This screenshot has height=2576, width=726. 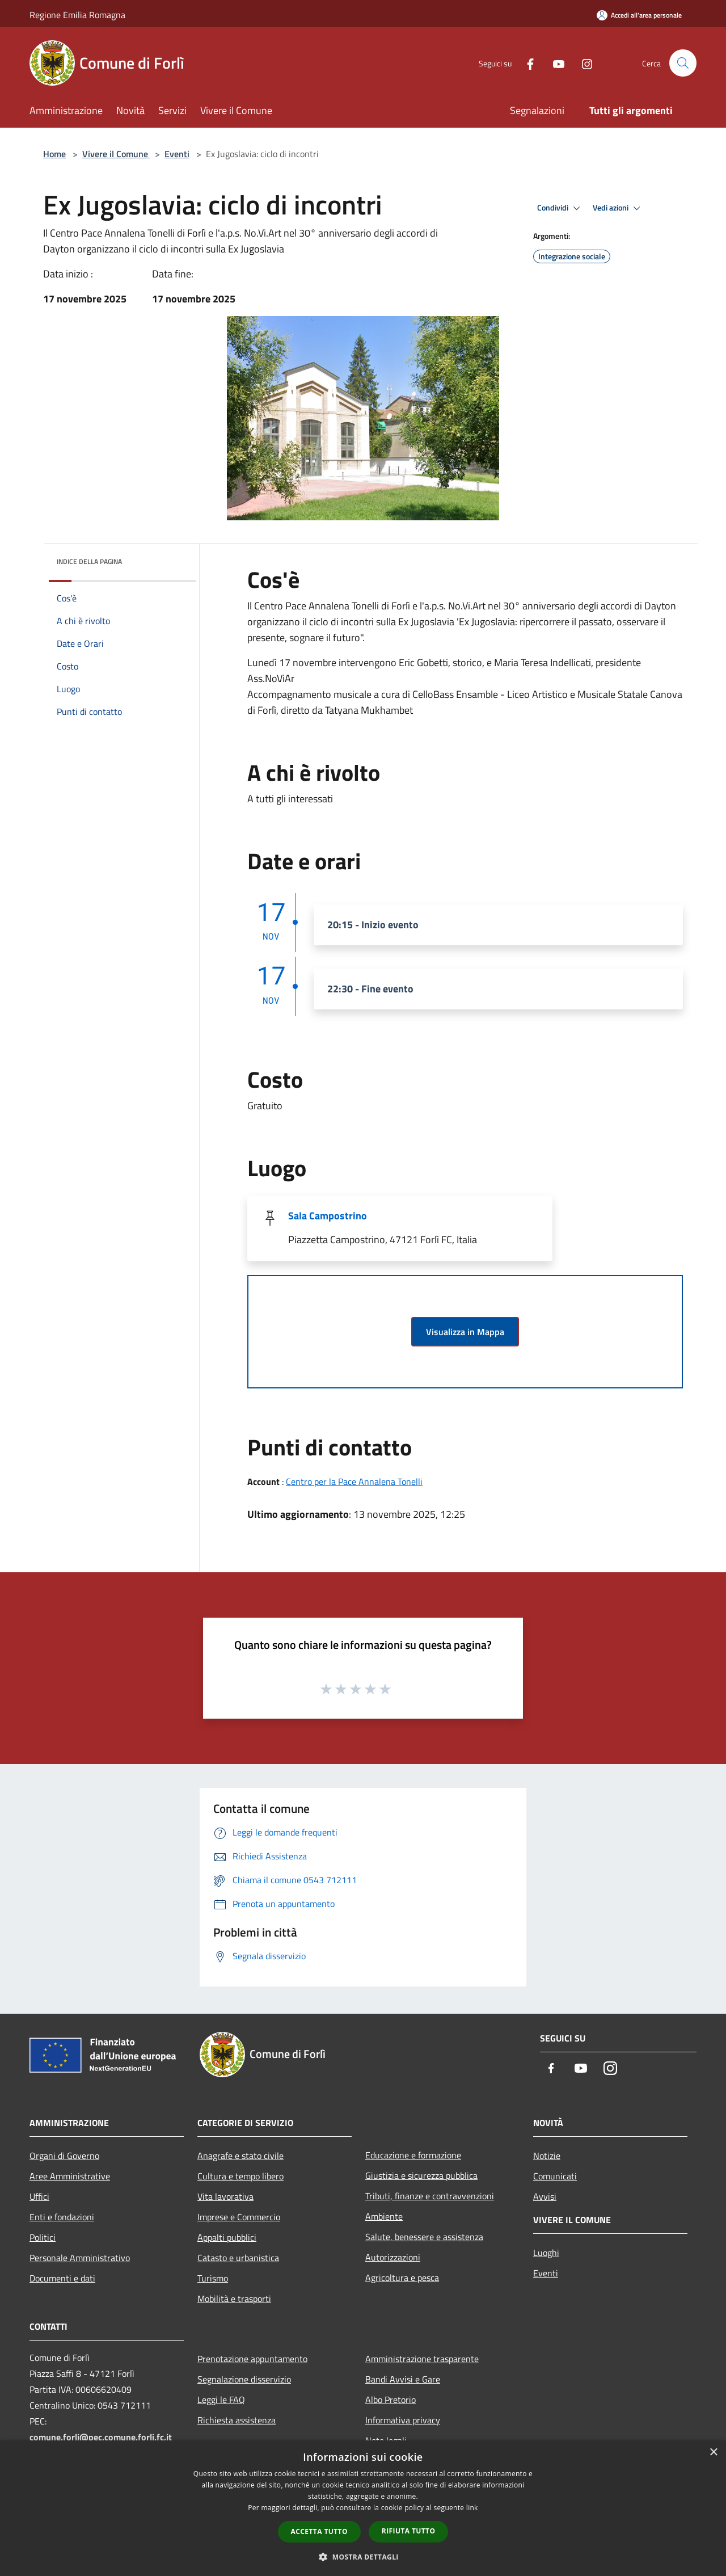 I want to click on Segnalazione disservizio, so click(x=244, y=2379).